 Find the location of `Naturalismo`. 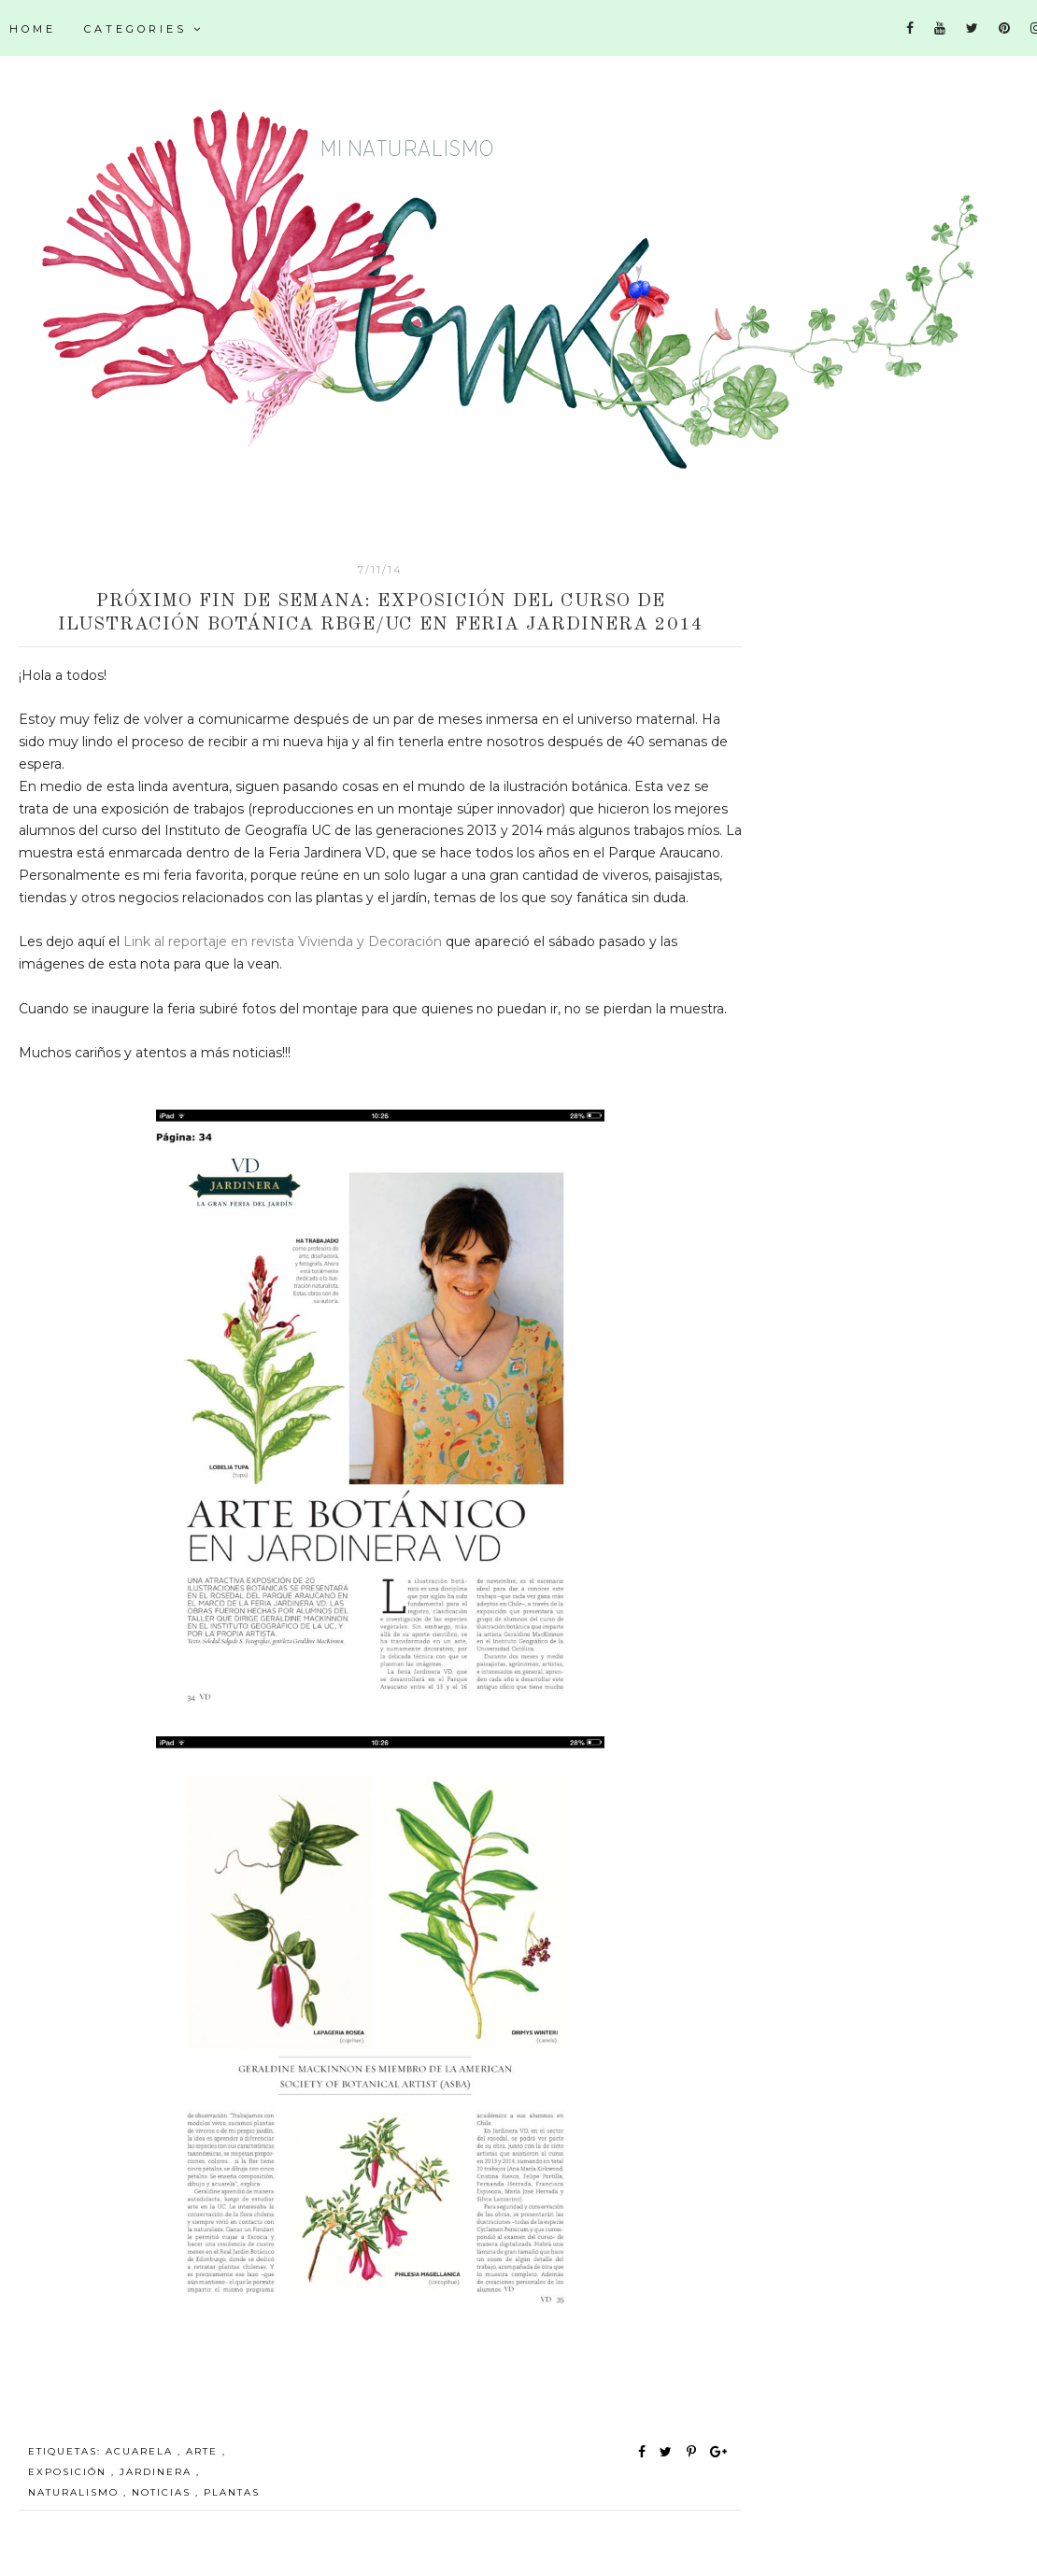

Naturalismo is located at coordinates (75, 2492).